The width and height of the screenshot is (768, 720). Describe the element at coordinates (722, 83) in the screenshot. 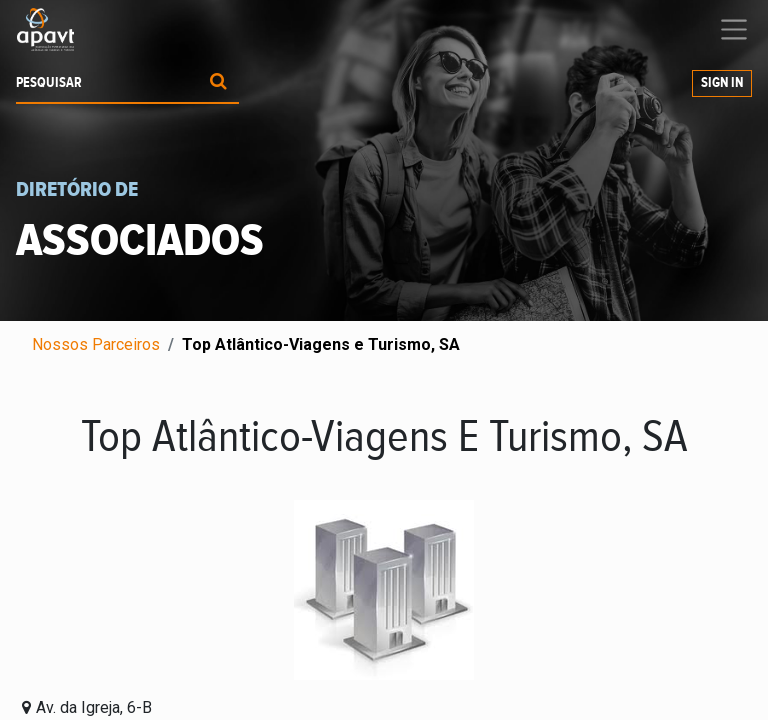

I see `Sign In` at that location.